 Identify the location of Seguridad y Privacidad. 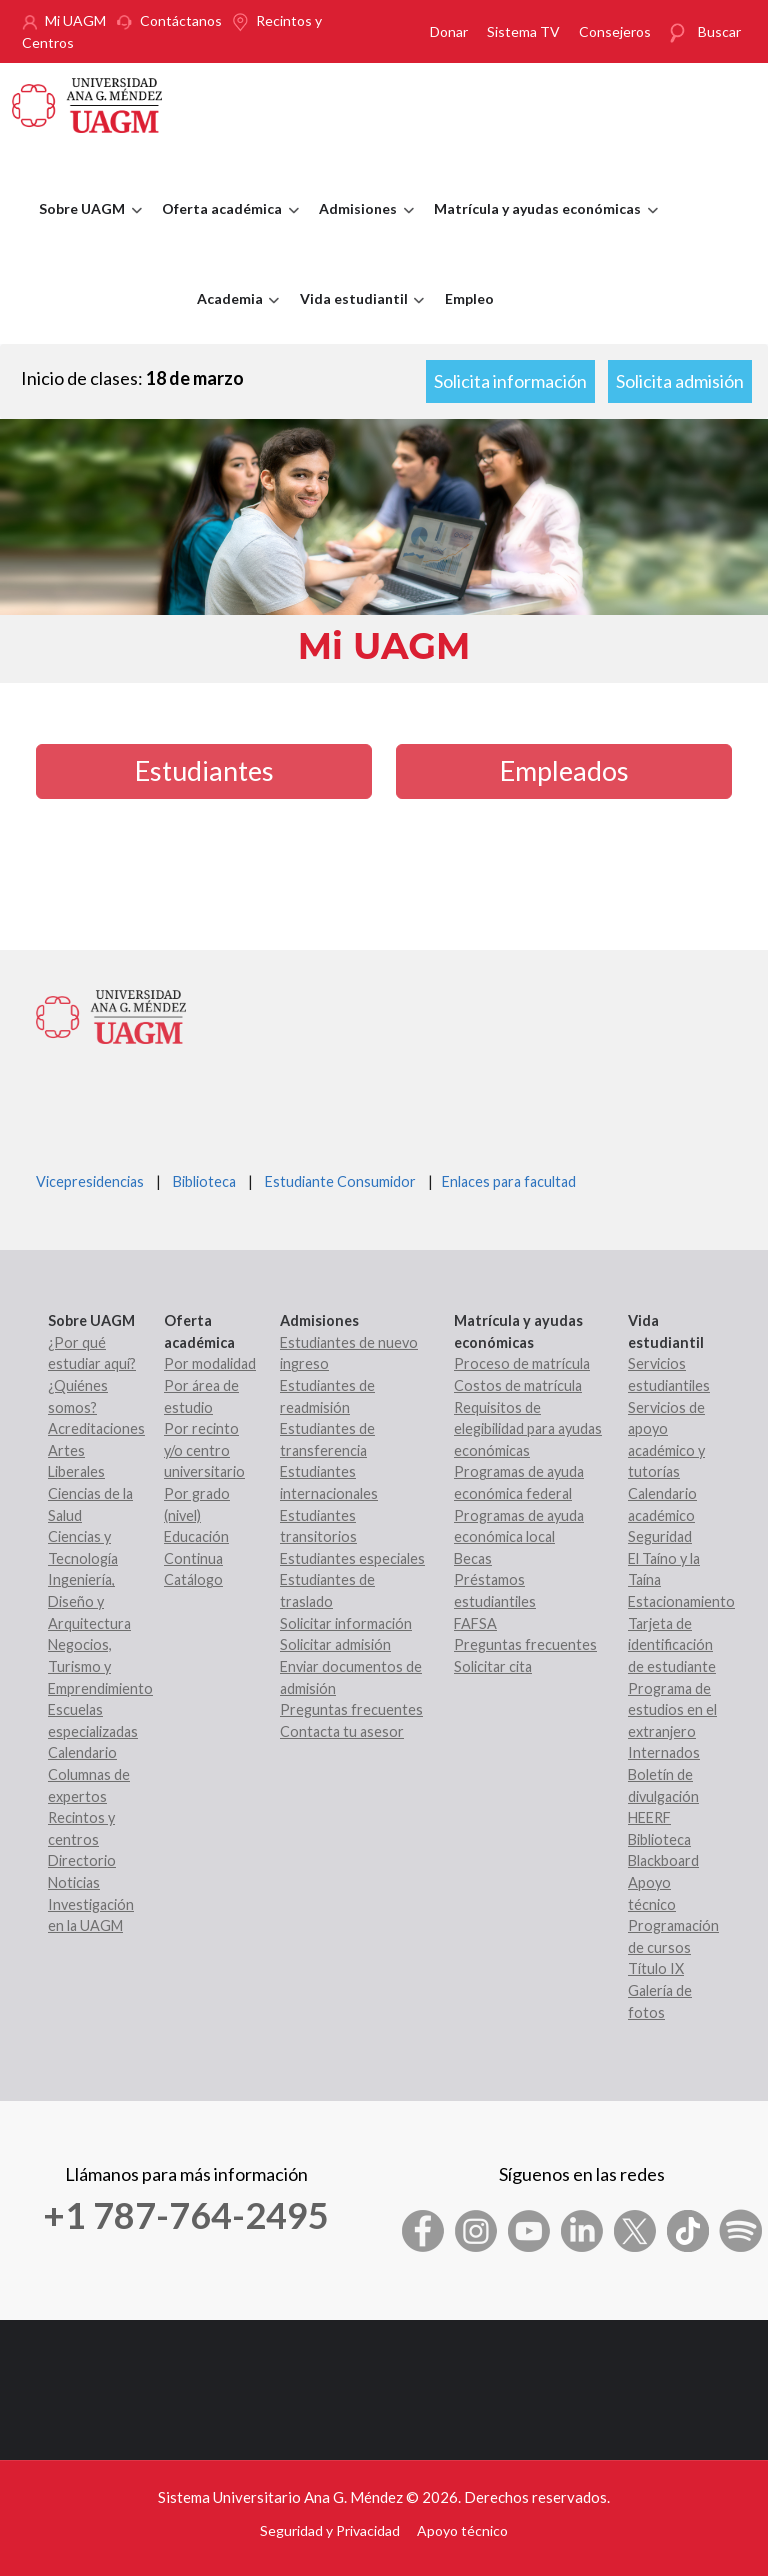
(330, 2530).